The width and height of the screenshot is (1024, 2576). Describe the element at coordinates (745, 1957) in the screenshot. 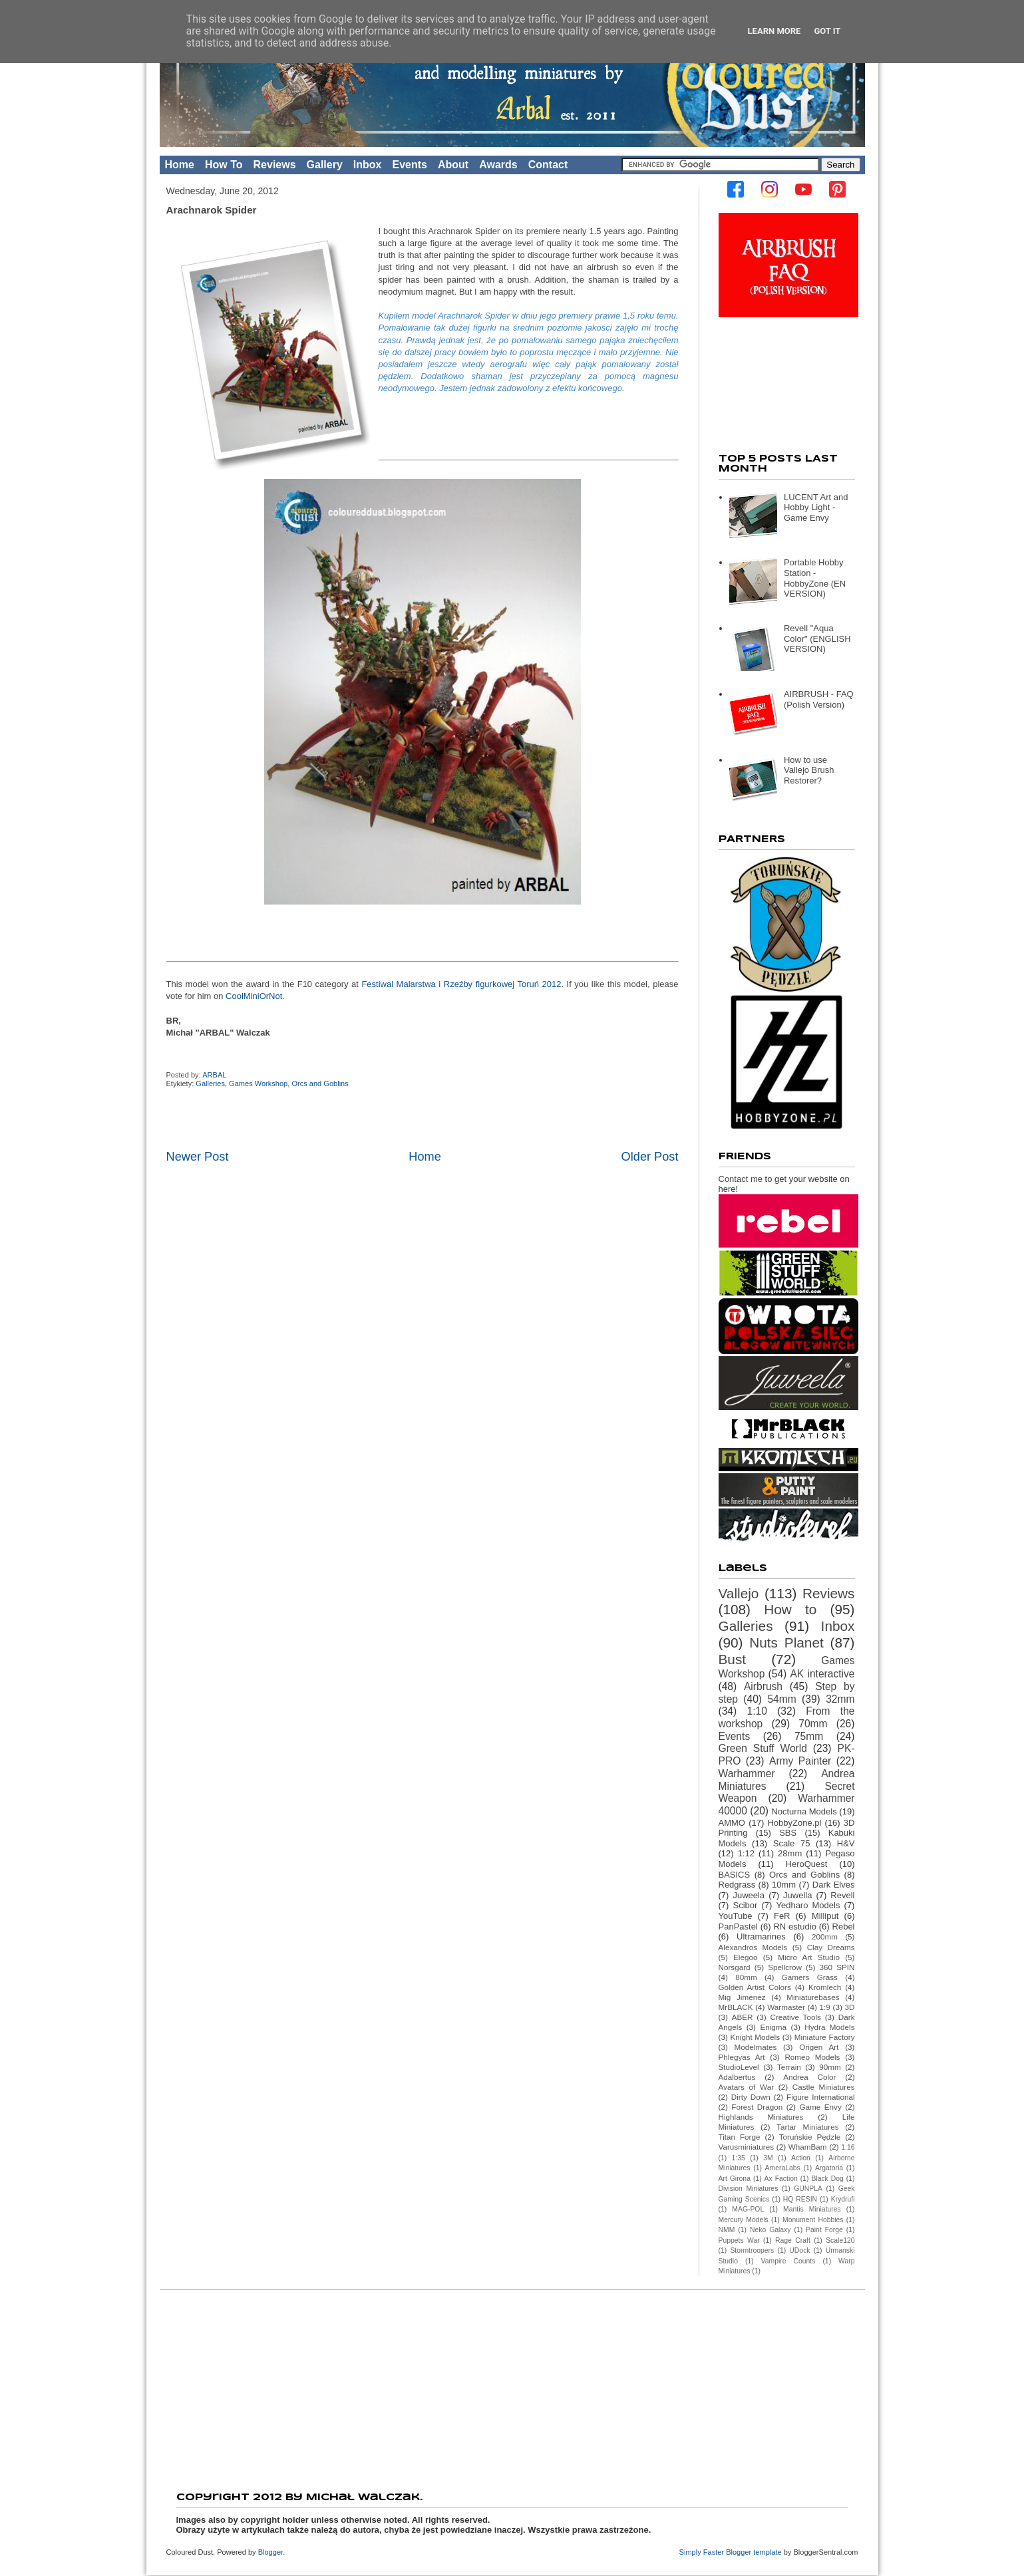

I see `Elegoo` at that location.